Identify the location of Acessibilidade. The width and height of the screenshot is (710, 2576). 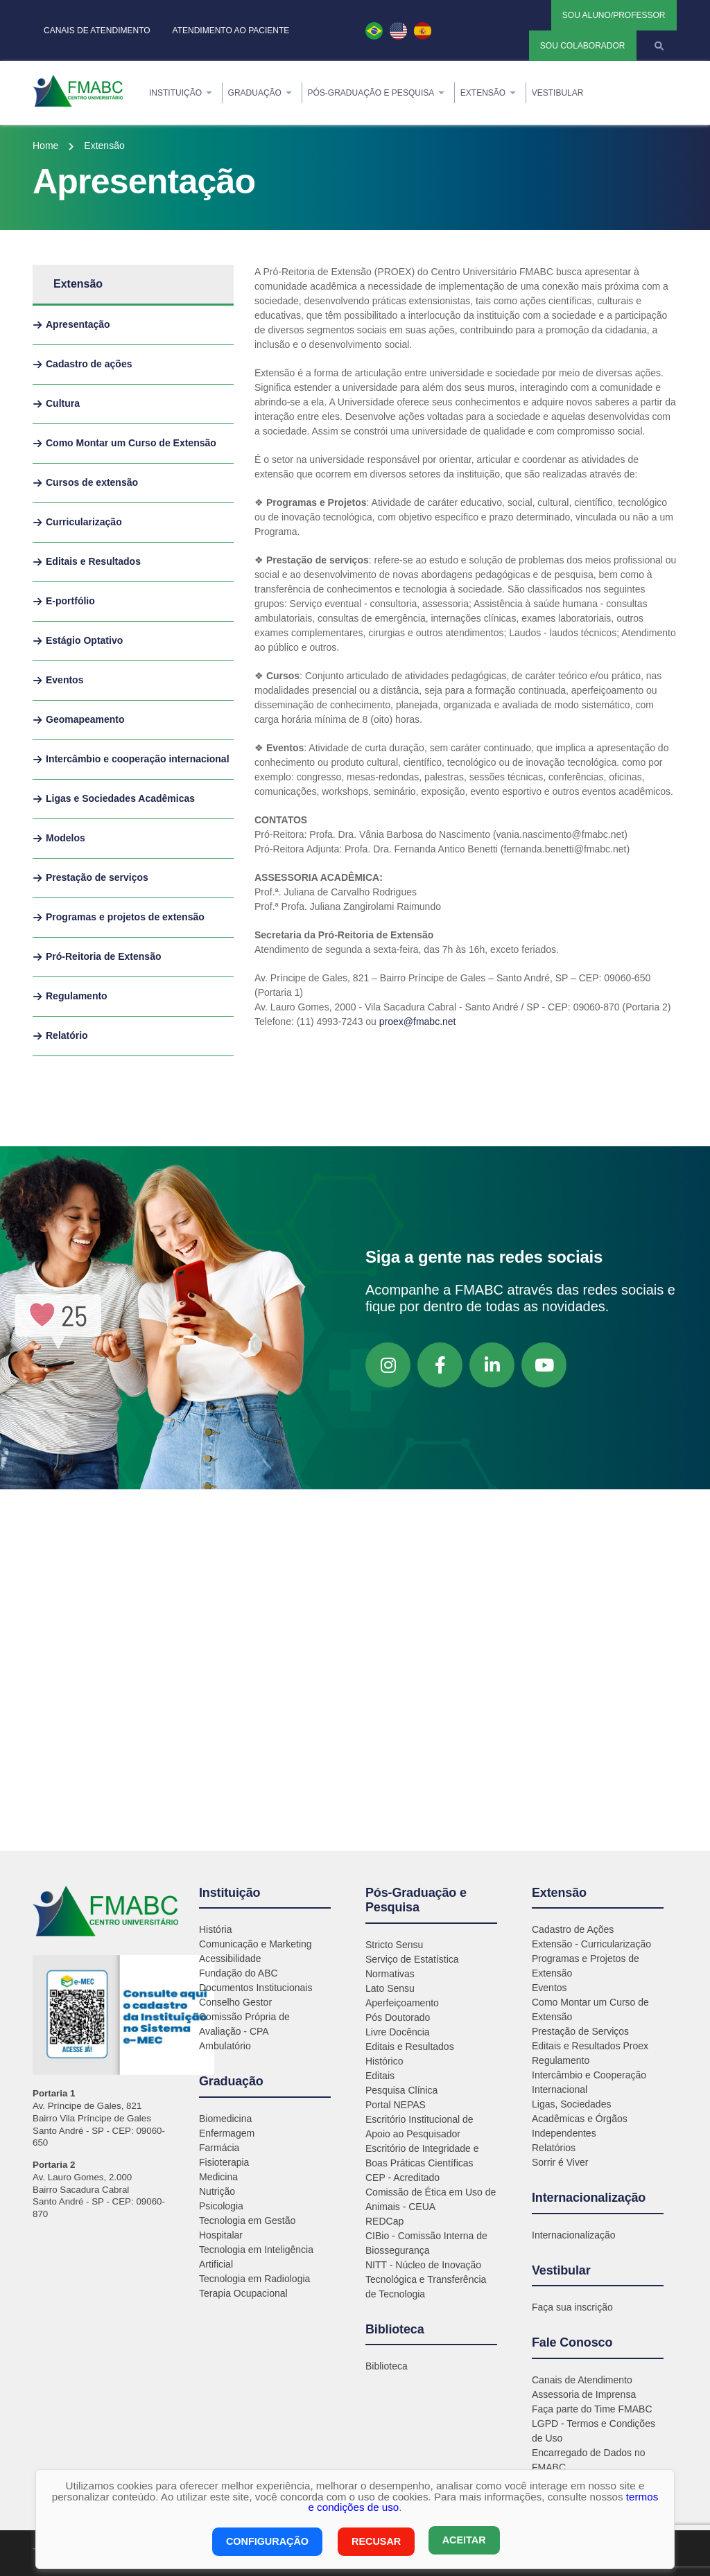
(230, 1958).